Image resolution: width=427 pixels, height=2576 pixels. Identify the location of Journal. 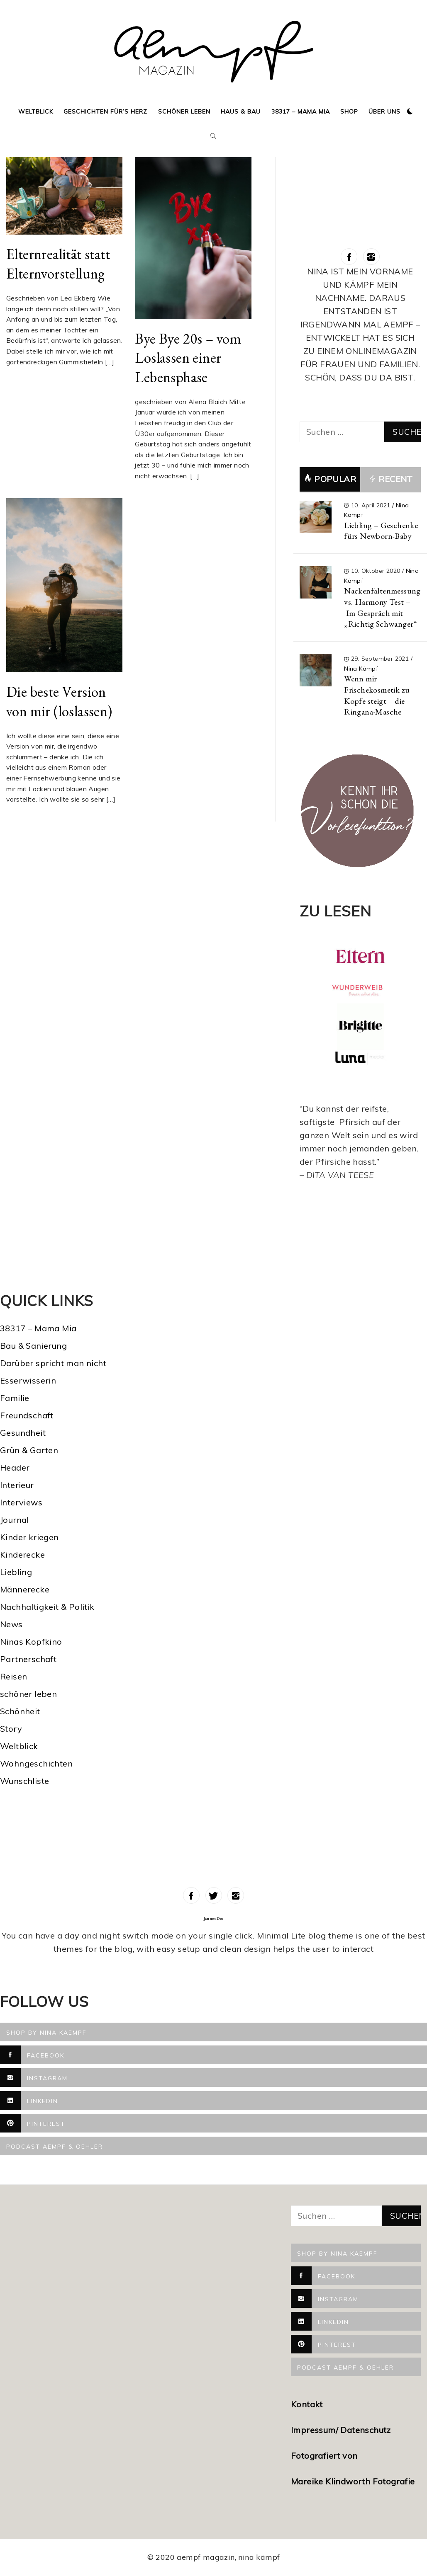
(14, 1520).